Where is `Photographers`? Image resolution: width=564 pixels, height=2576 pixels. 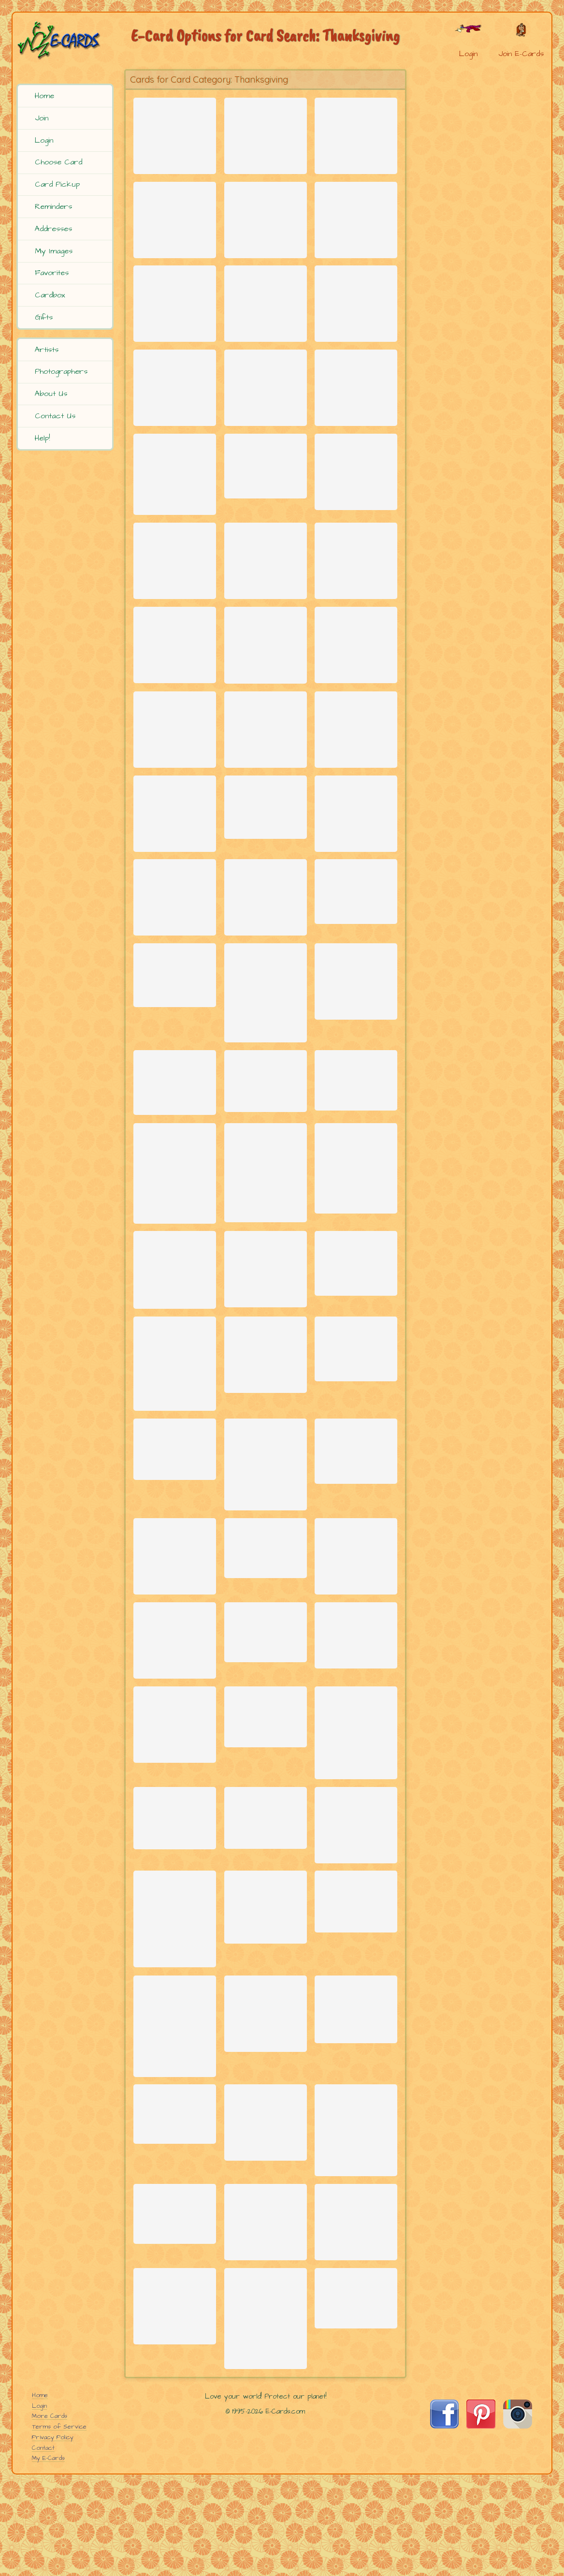 Photographers is located at coordinates (61, 371).